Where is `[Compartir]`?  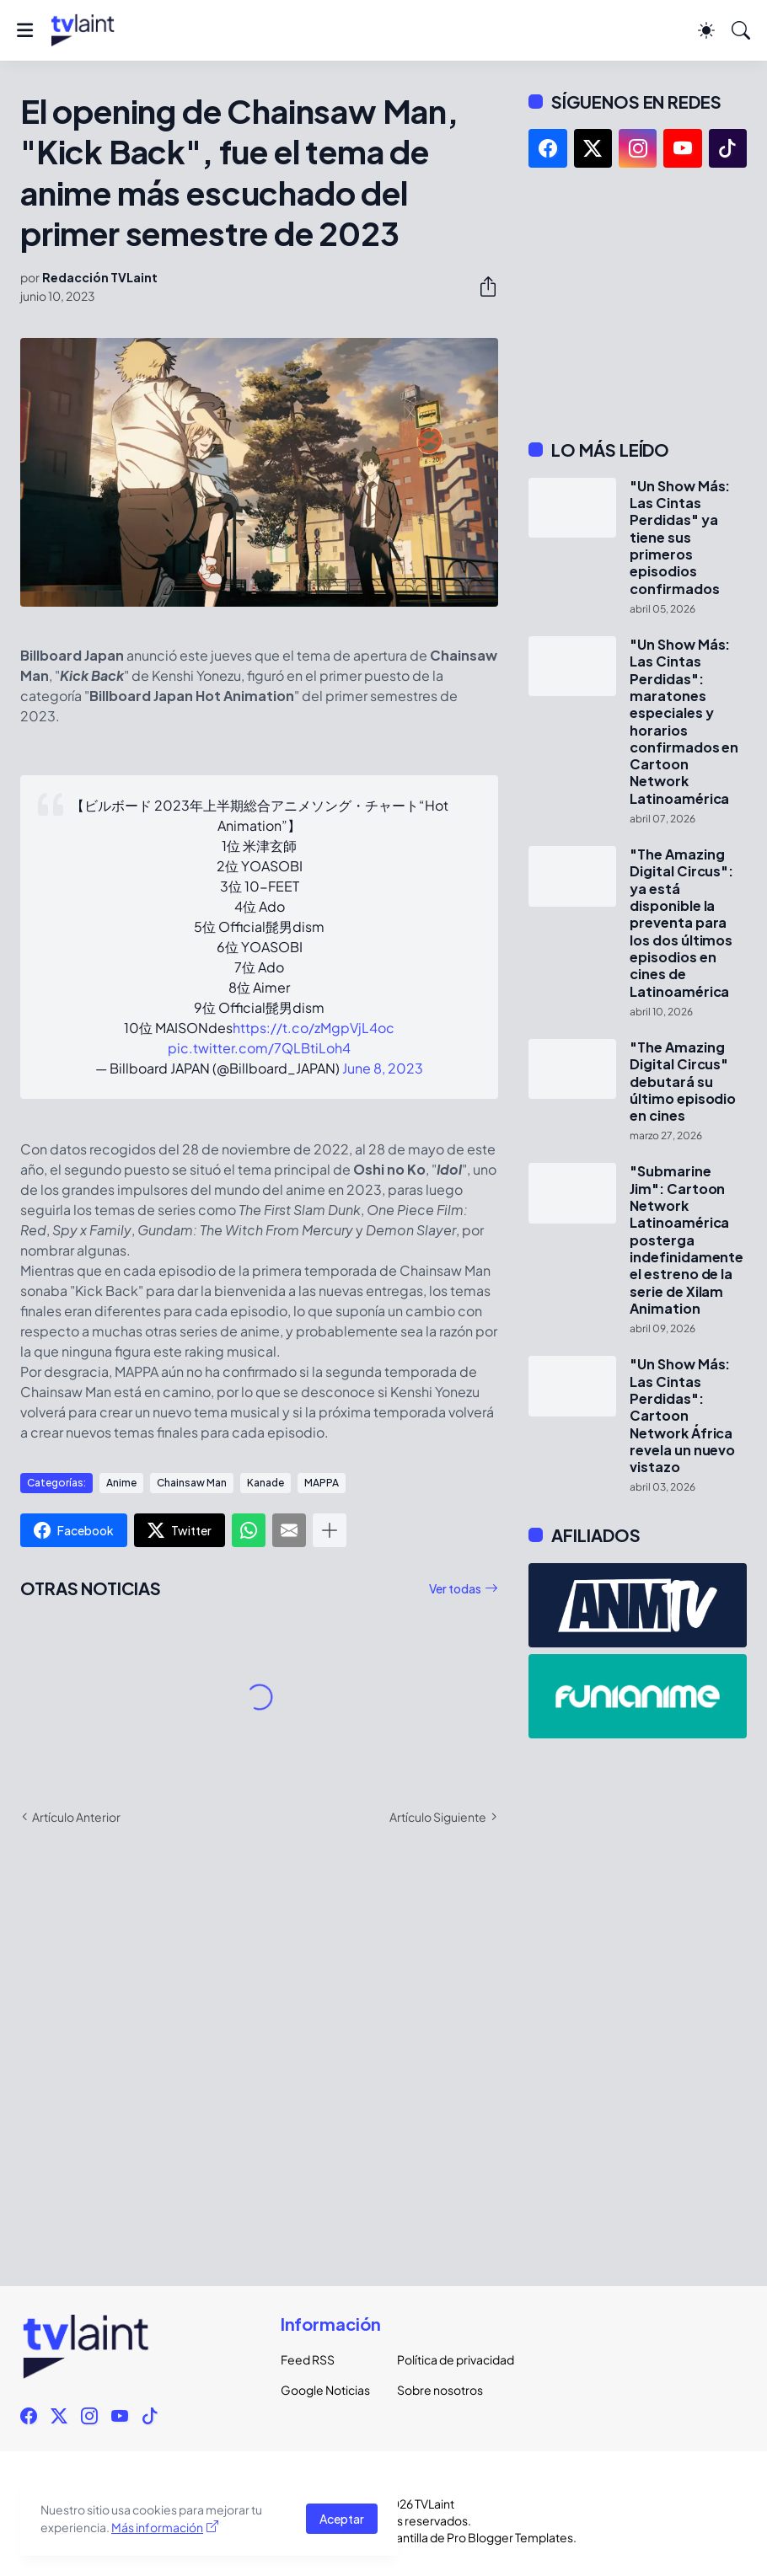 [Compartir] is located at coordinates (481, 286).